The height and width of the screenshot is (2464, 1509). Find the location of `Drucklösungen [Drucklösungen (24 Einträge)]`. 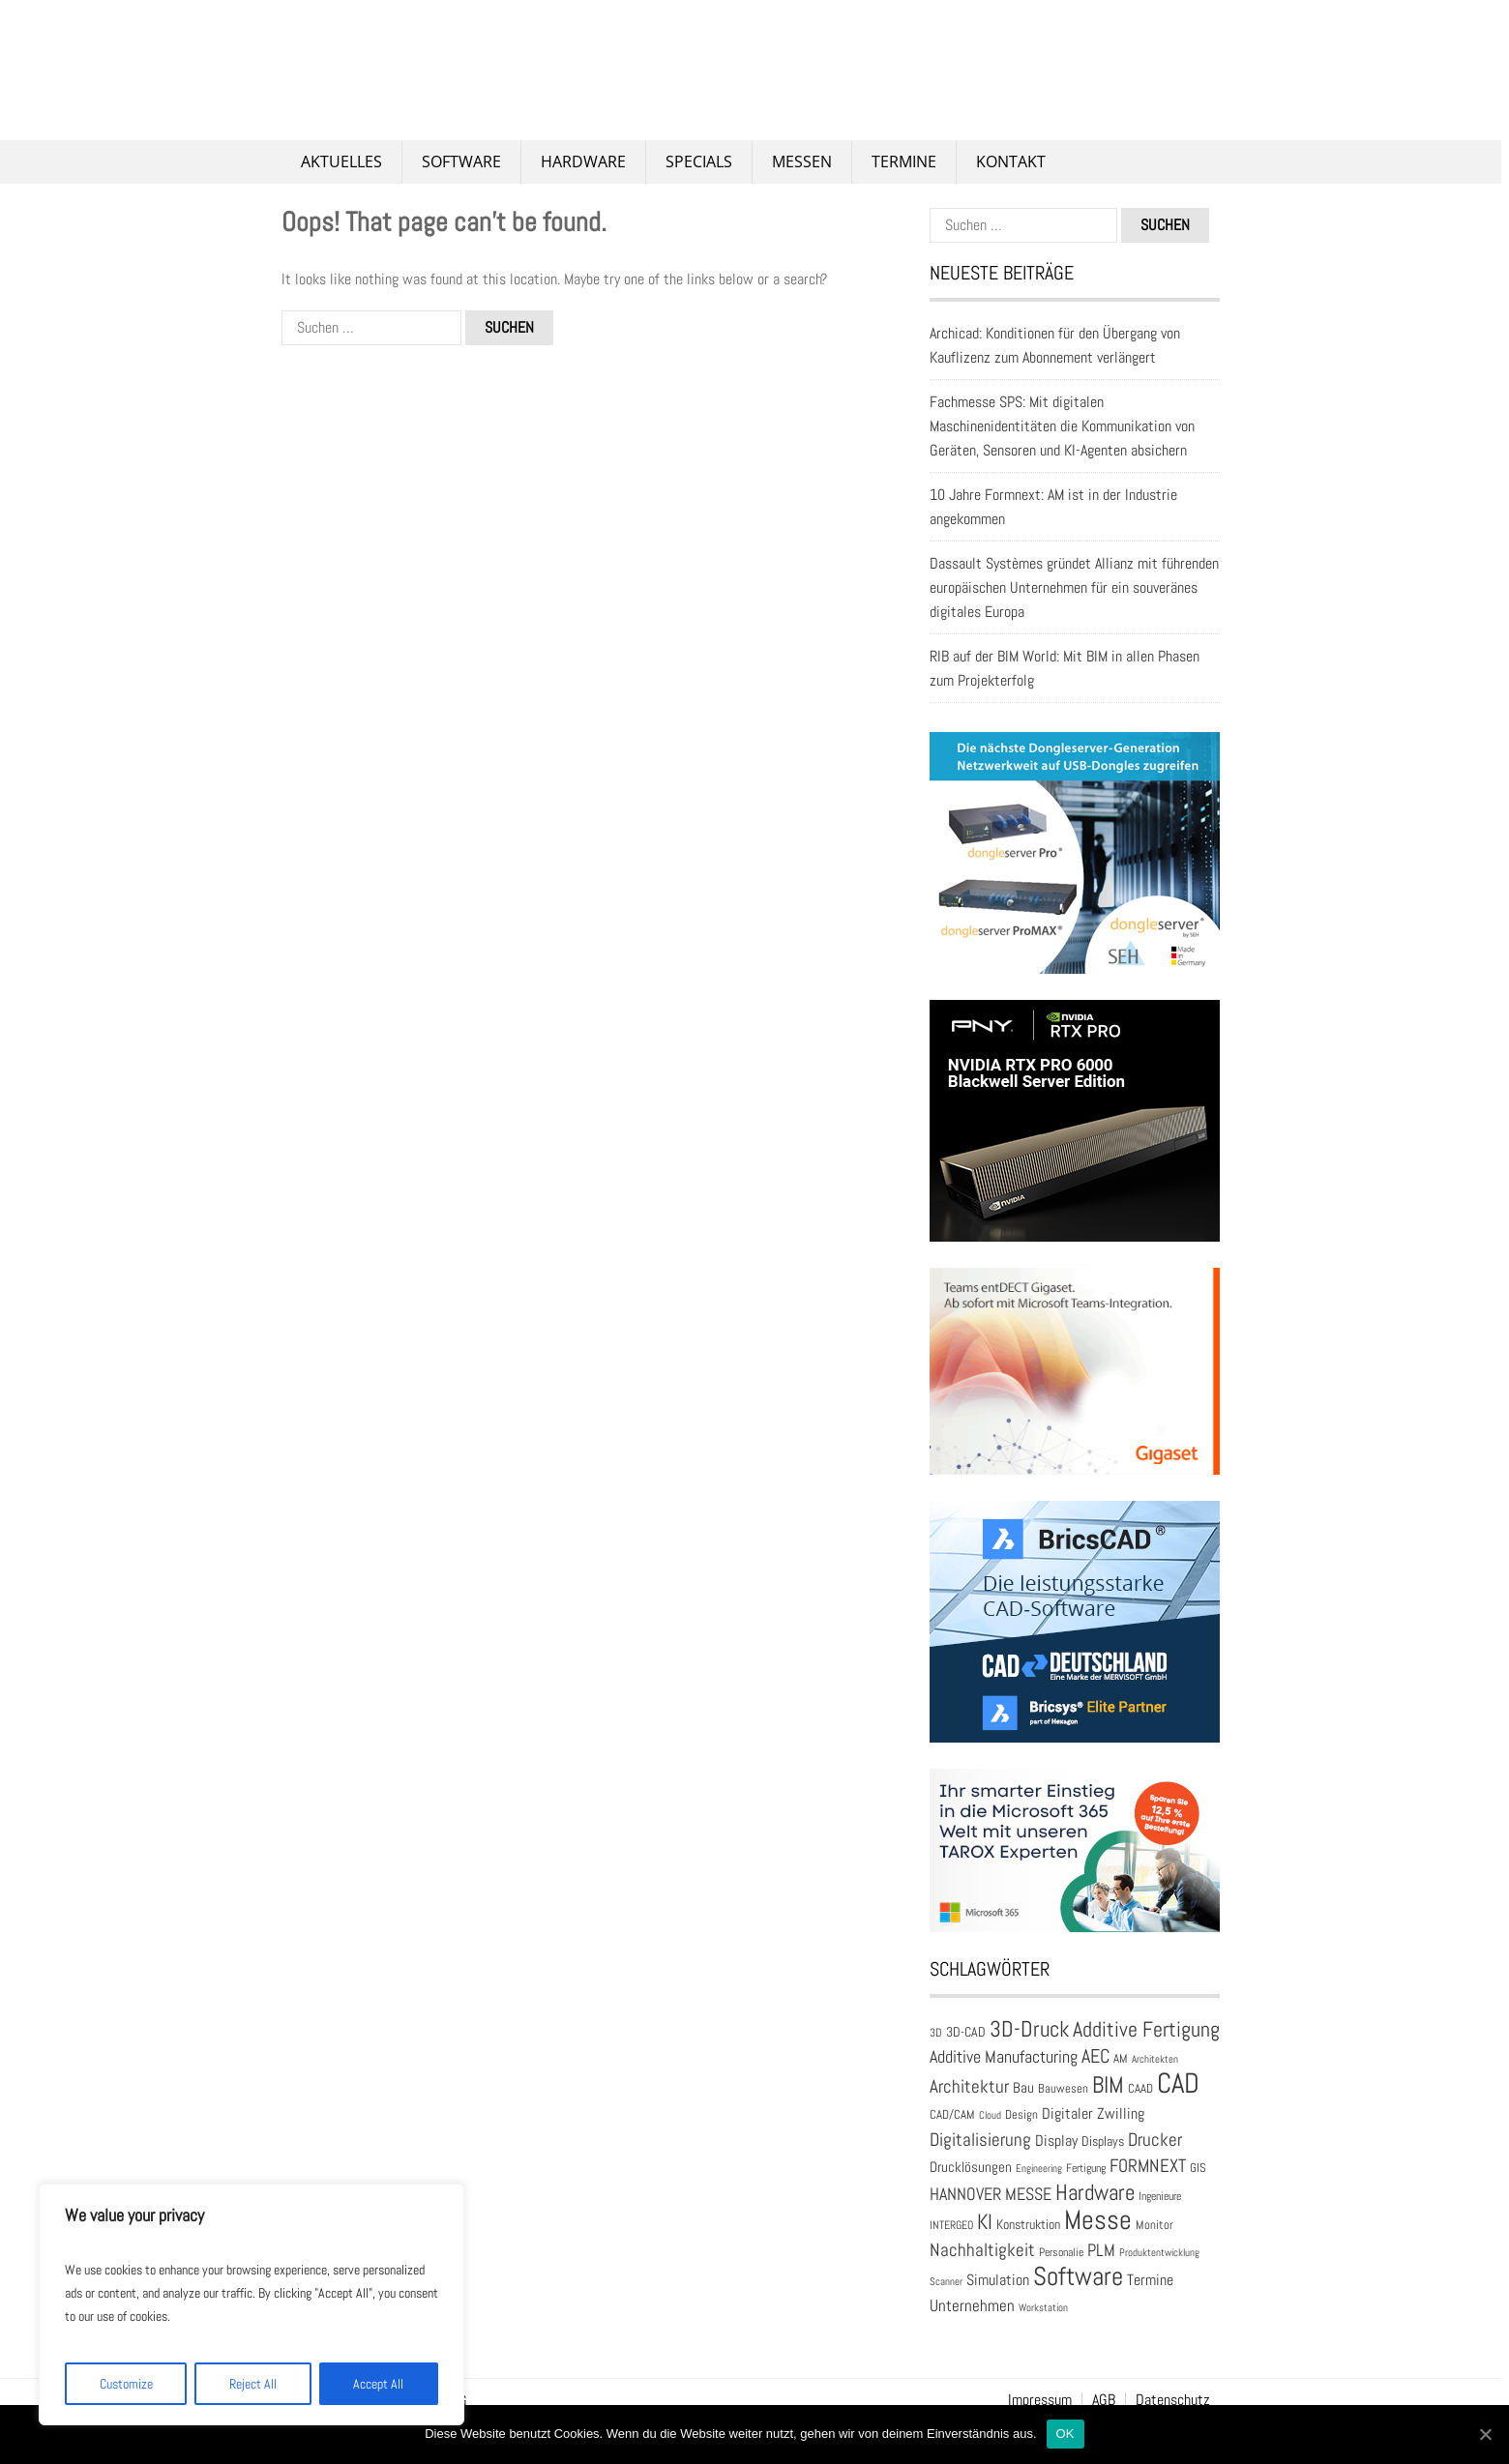

Drucklösungen [Drucklösungen (24 Einträge)] is located at coordinates (971, 2167).